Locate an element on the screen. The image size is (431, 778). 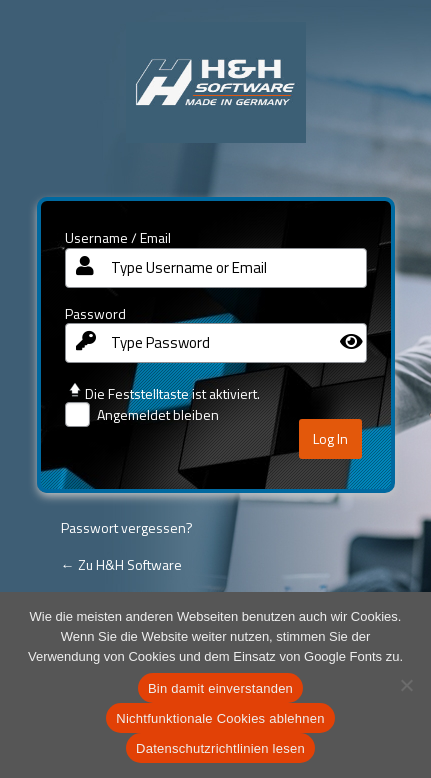
[Nichtfunktionale Cookies ablehnen] is located at coordinates (406, 685).